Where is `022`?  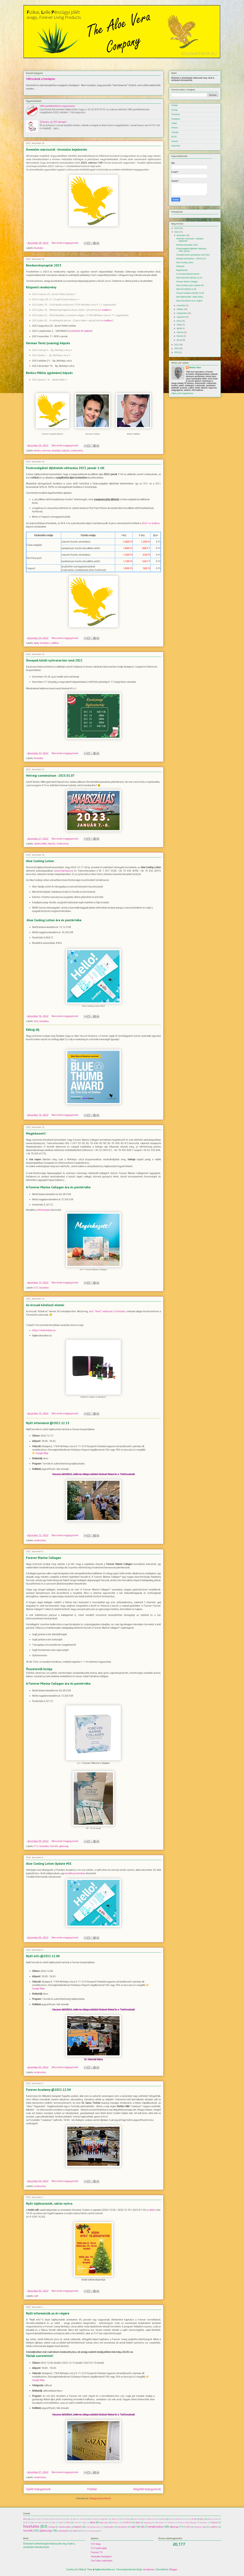
022 is located at coordinates (32, 2519).